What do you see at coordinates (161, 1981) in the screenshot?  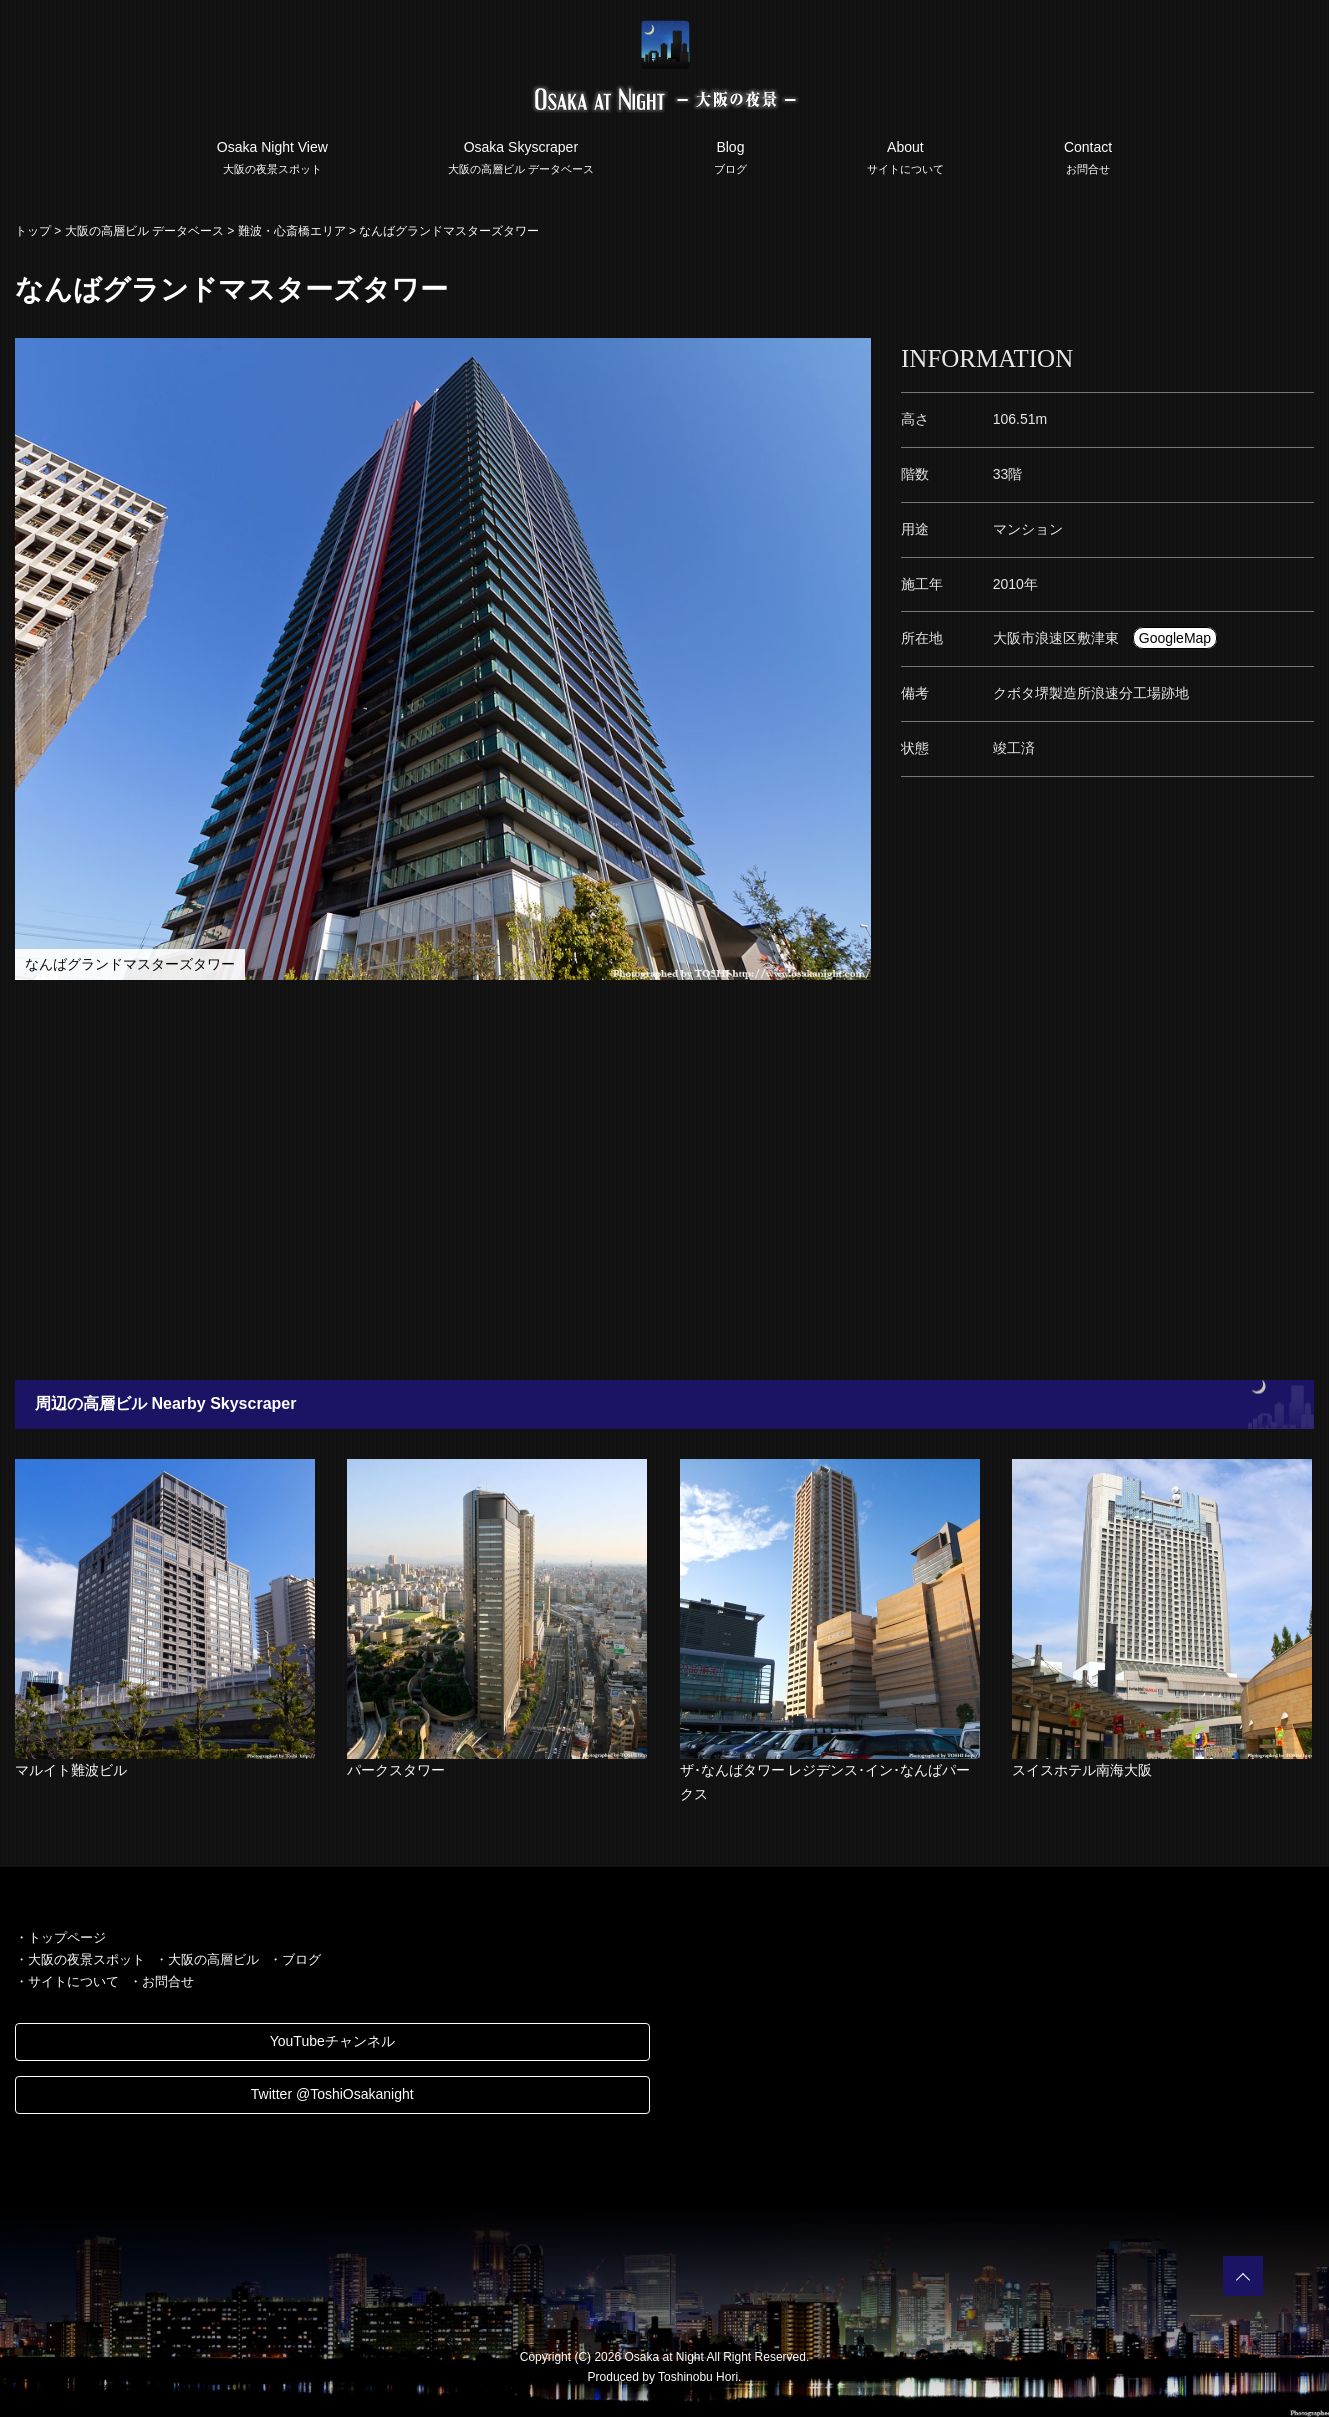 I see `・お問合せ` at bounding box center [161, 1981].